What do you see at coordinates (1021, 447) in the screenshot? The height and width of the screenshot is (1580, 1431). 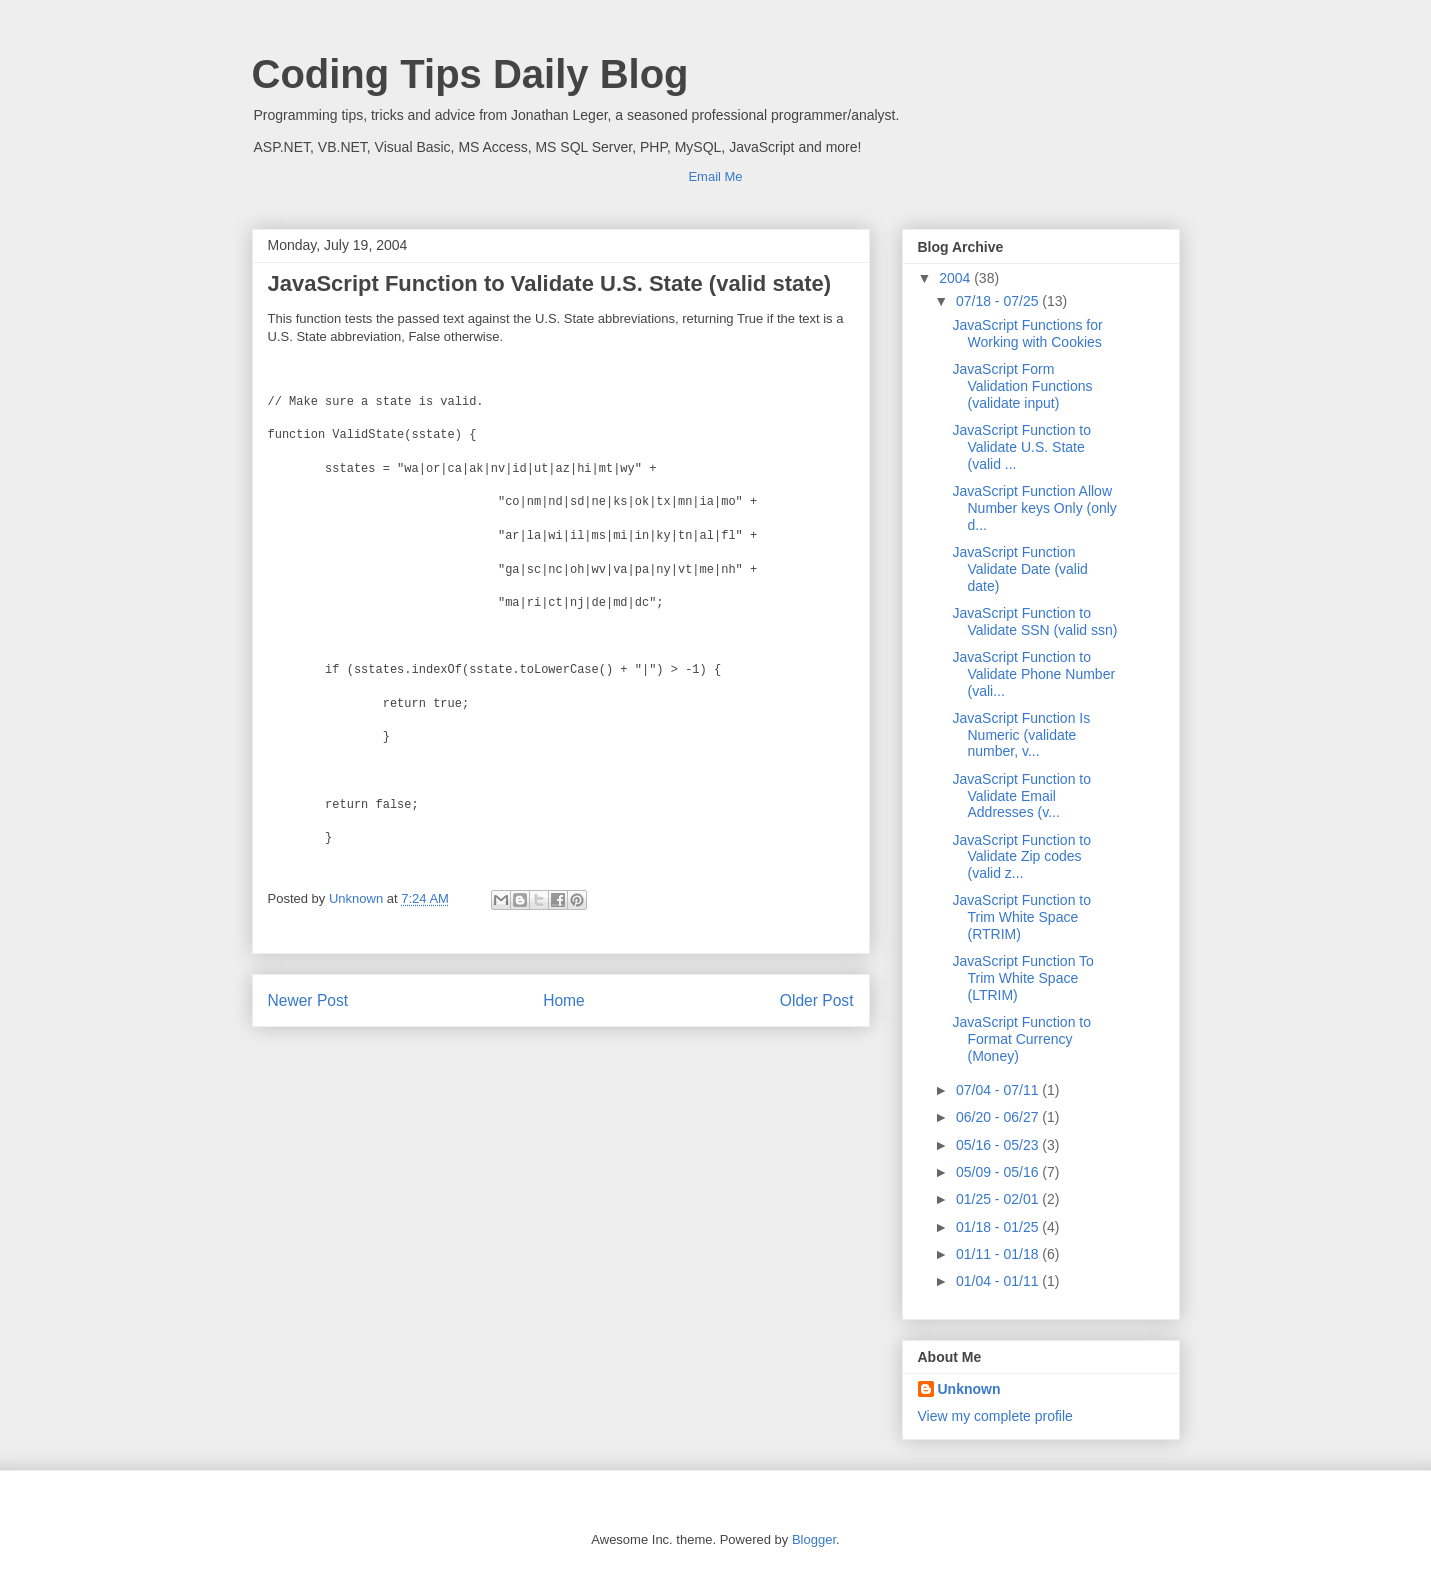 I see `JavaScript Function to Validate U.S. State (valid ...` at bounding box center [1021, 447].